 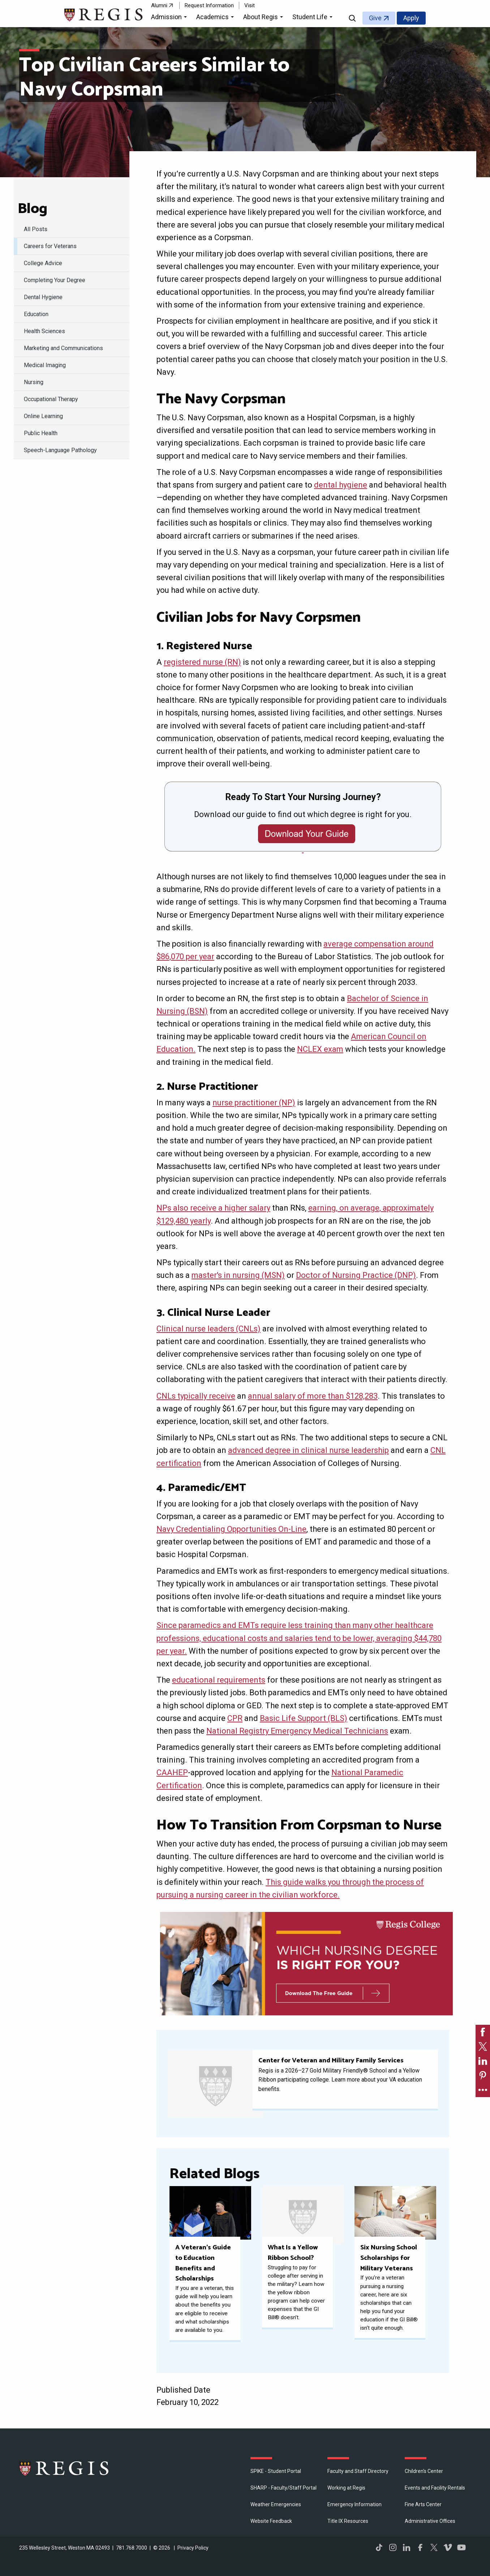 I want to click on Clinical nurse leaders (CNLs), so click(x=208, y=1328).